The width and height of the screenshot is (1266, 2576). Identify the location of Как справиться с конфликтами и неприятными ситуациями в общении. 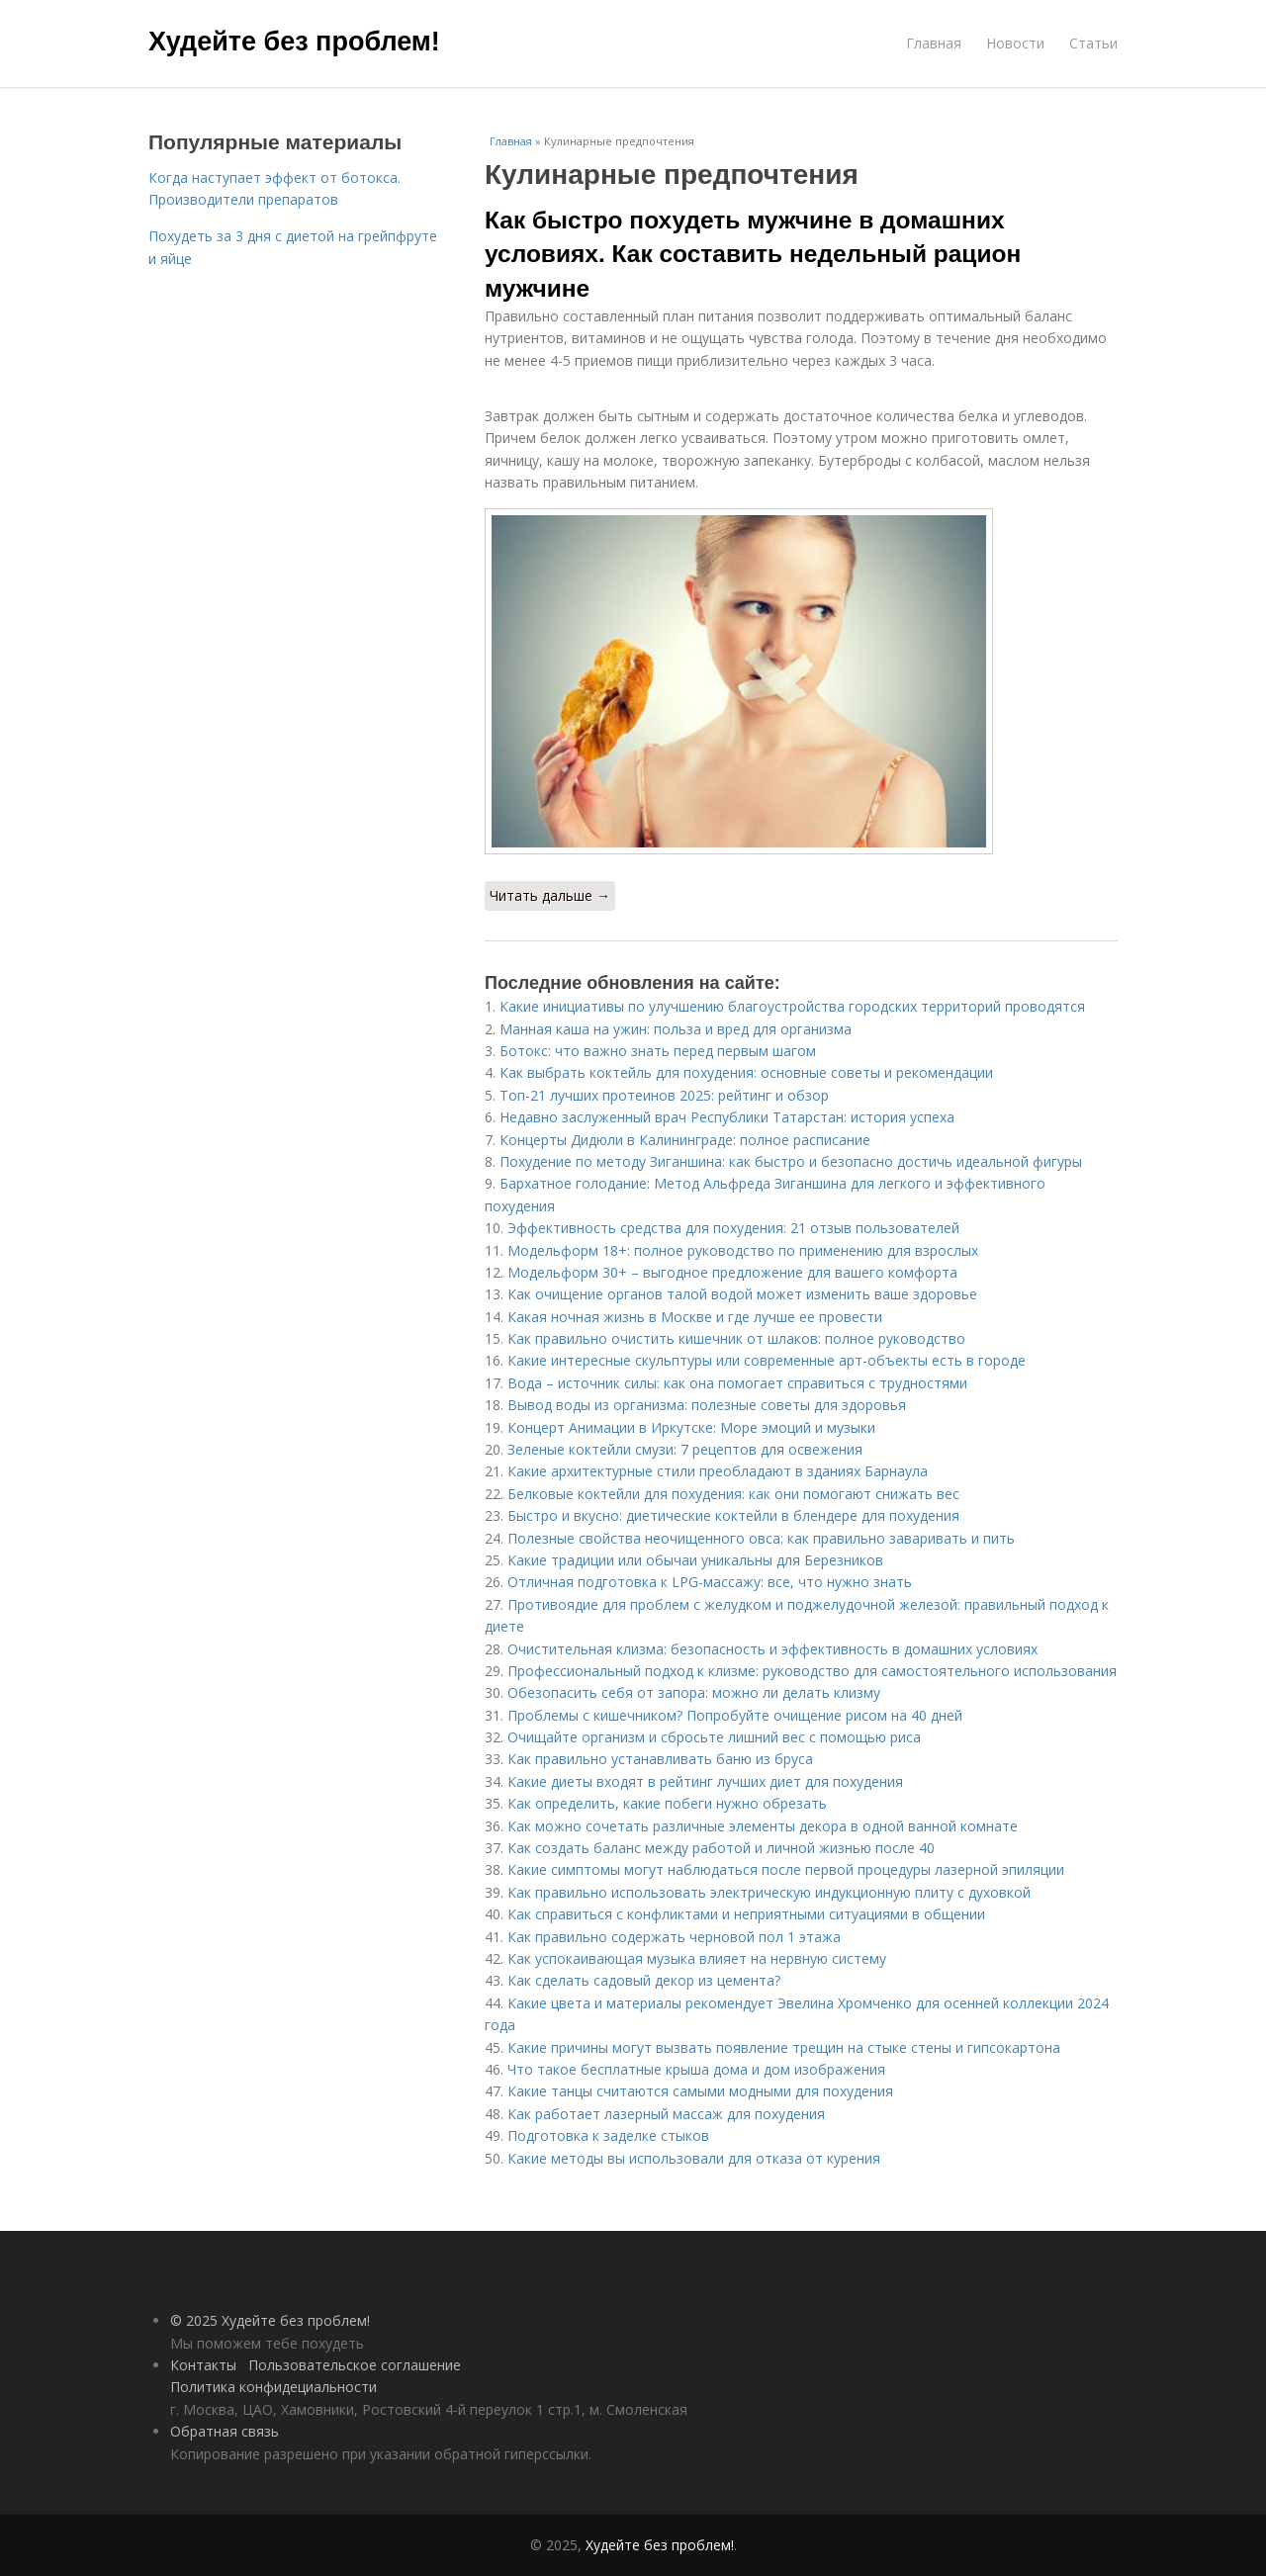
(746, 1914).